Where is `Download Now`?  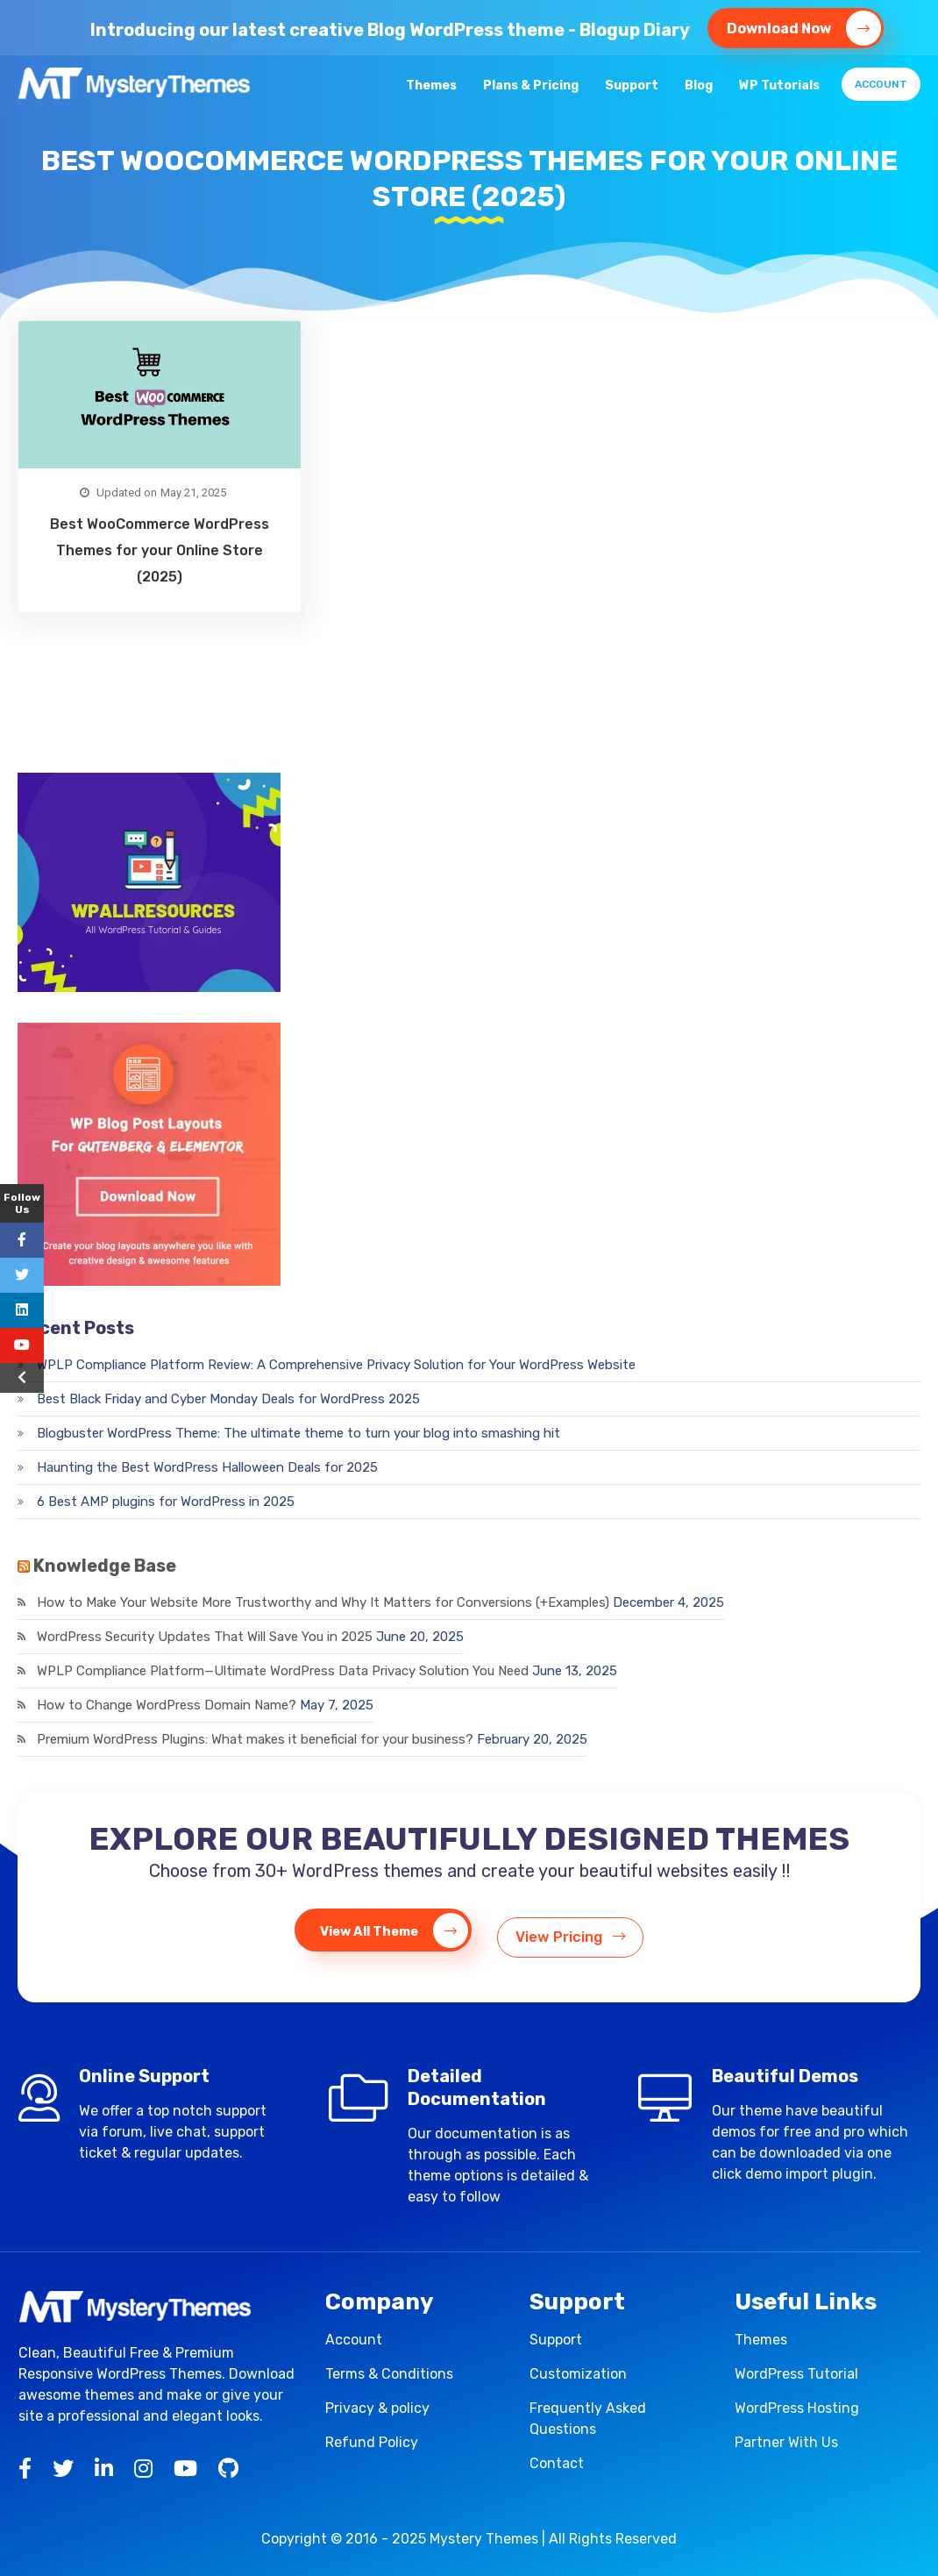
Download Now is located at coordinates (804, 28).